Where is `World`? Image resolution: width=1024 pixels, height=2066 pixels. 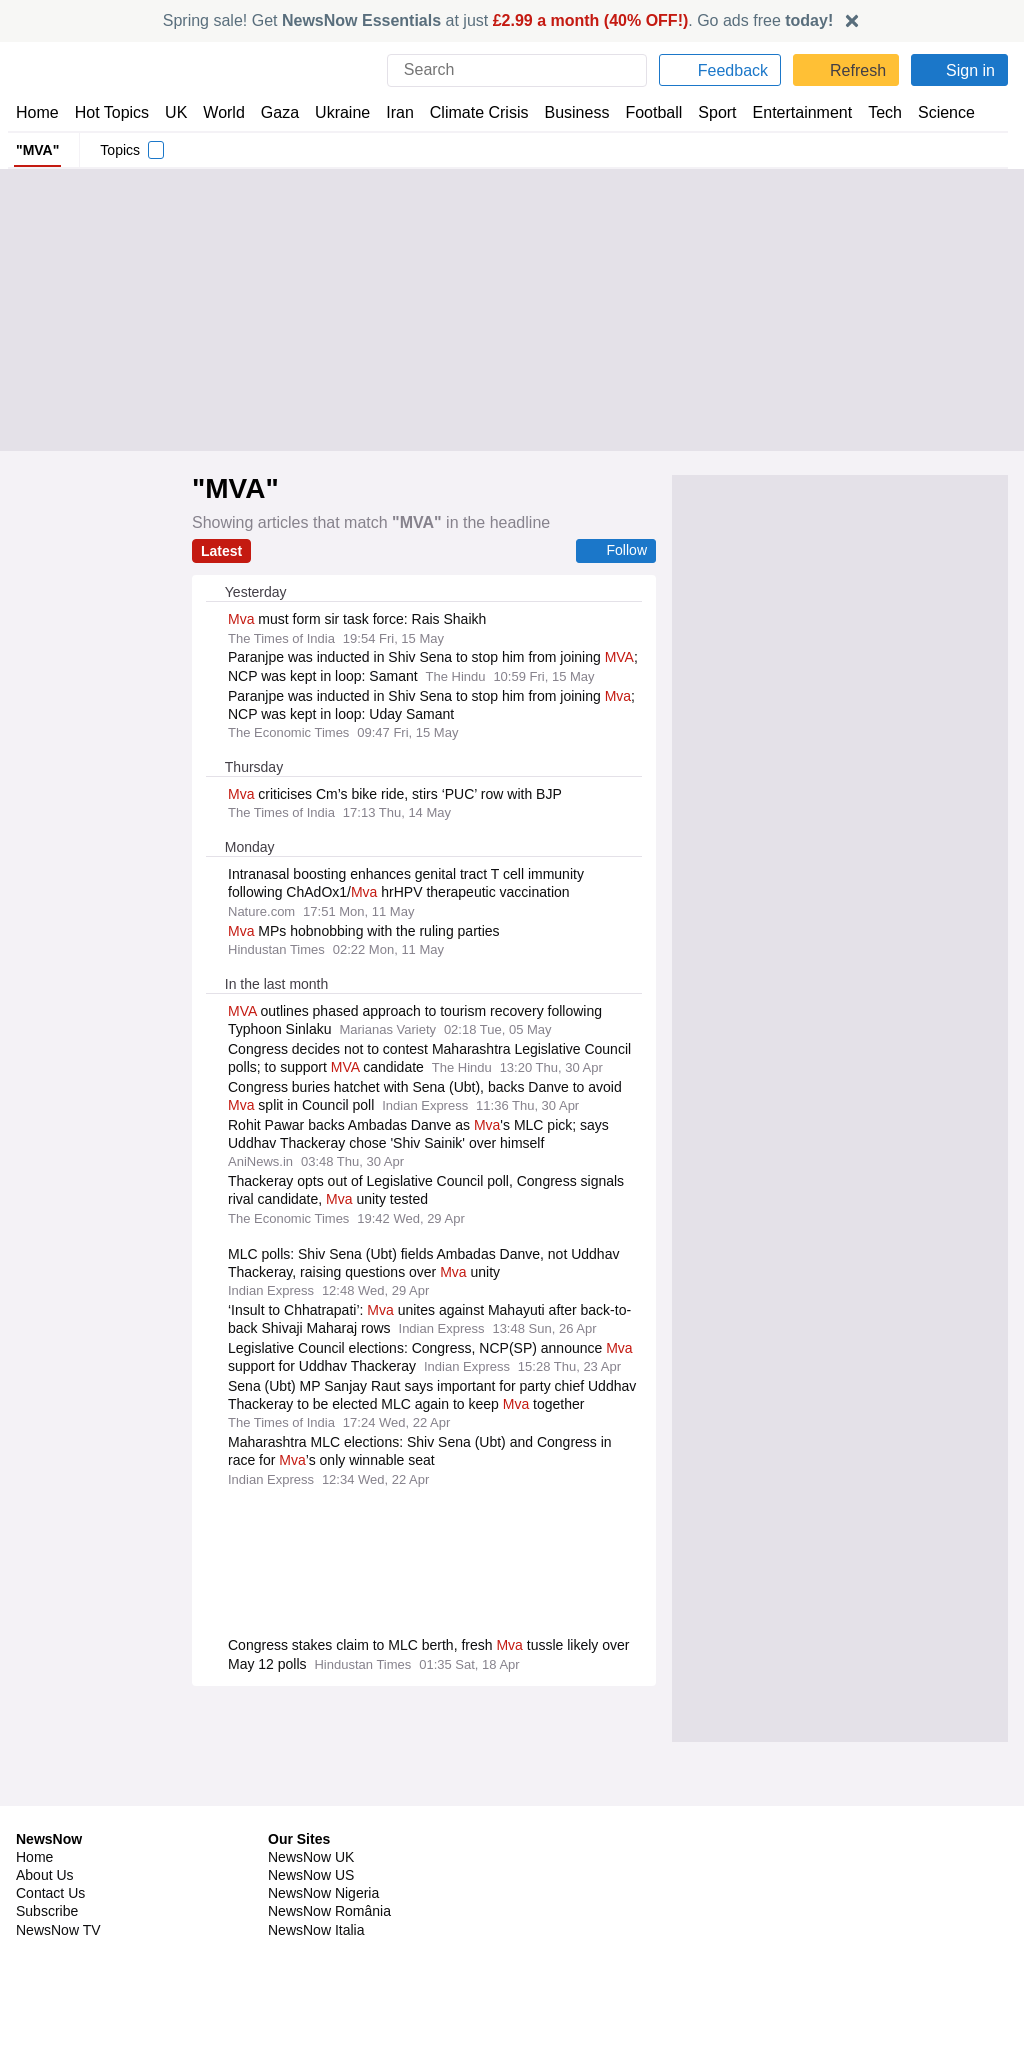
World is located at coordinates (222, 112).